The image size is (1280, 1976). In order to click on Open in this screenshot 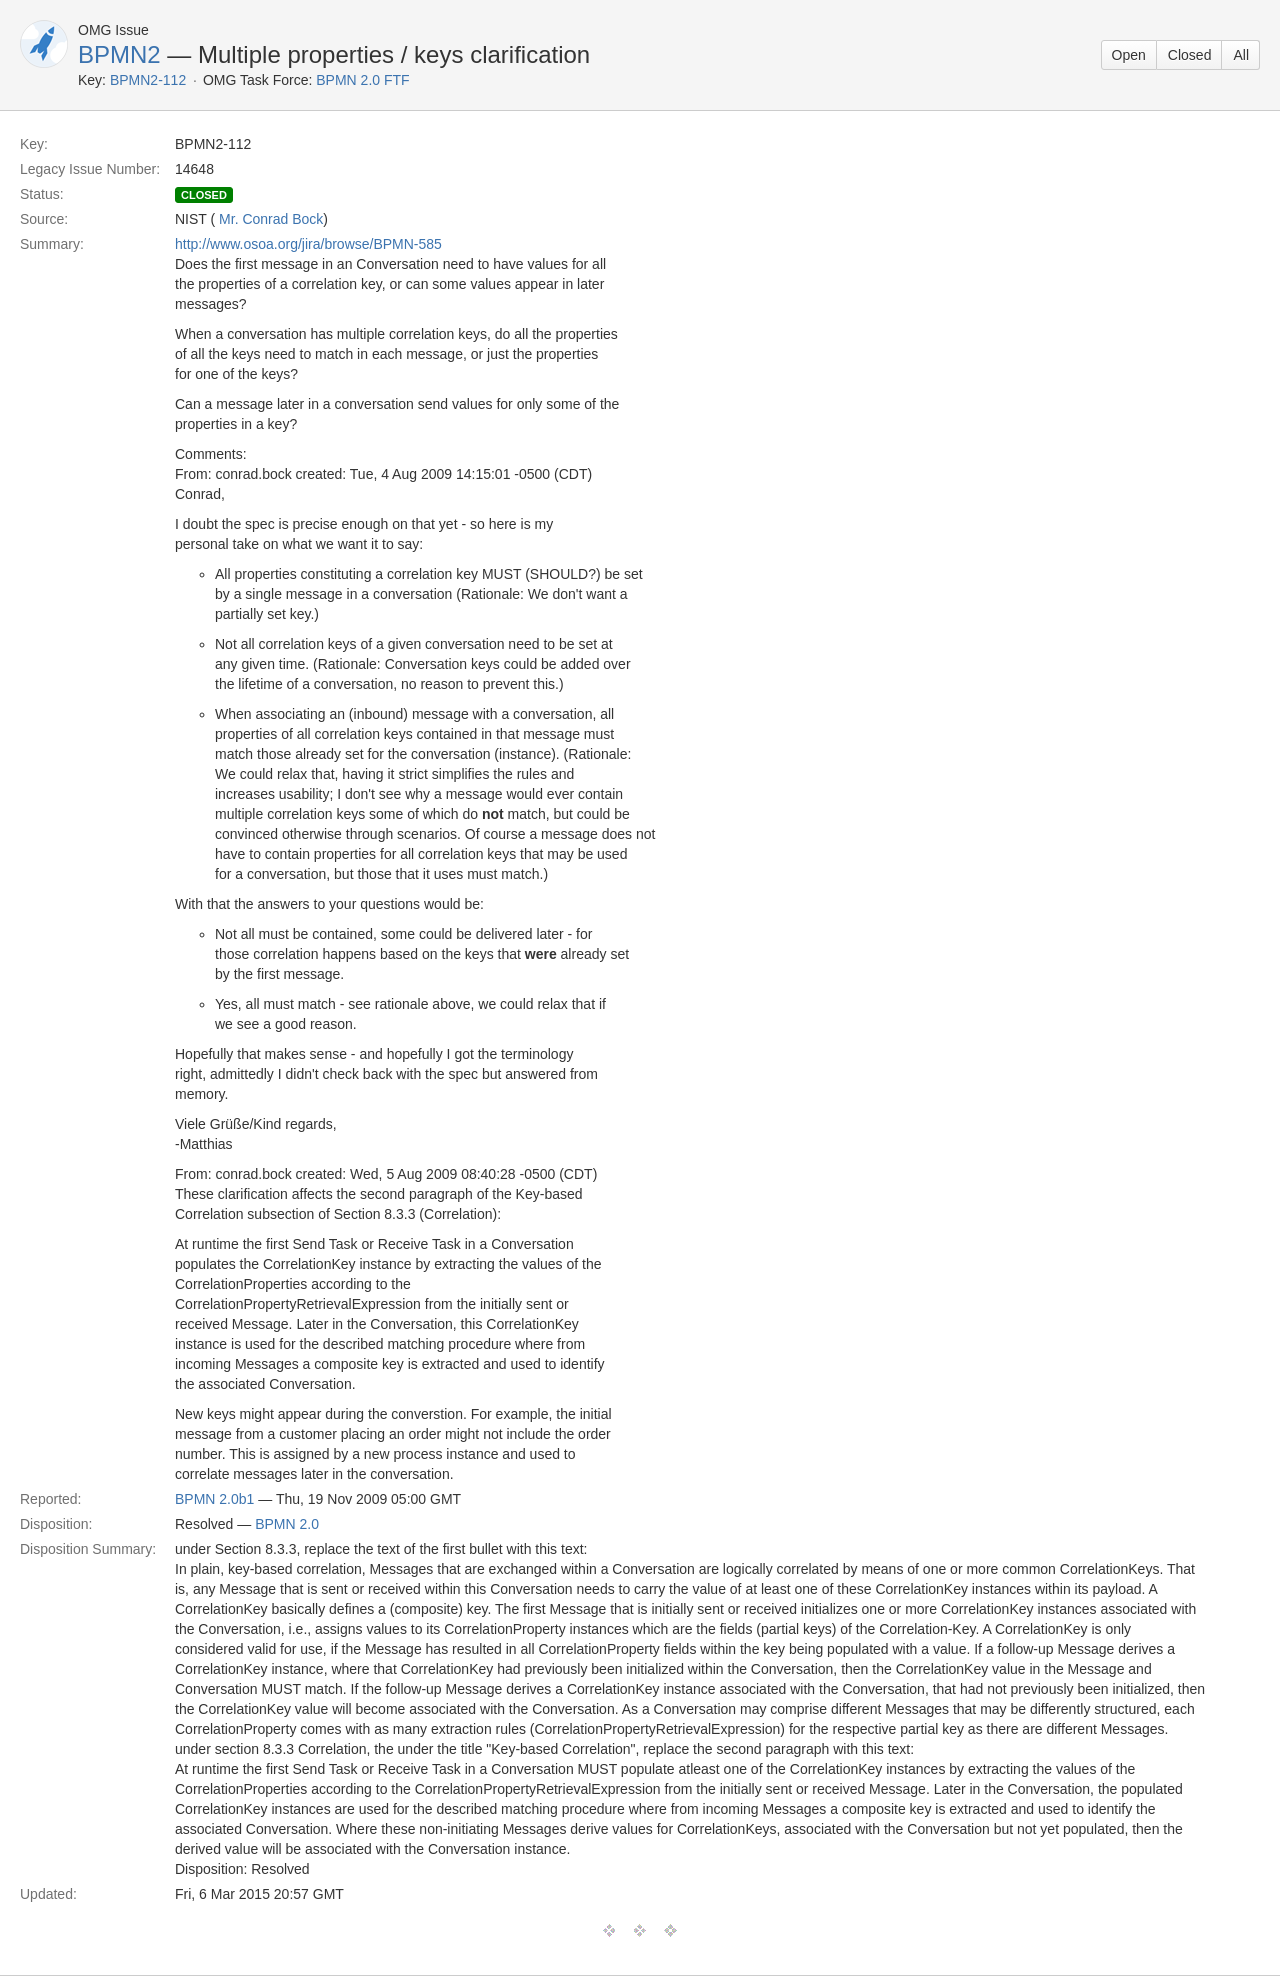, I will do `click(1129, 55)`.